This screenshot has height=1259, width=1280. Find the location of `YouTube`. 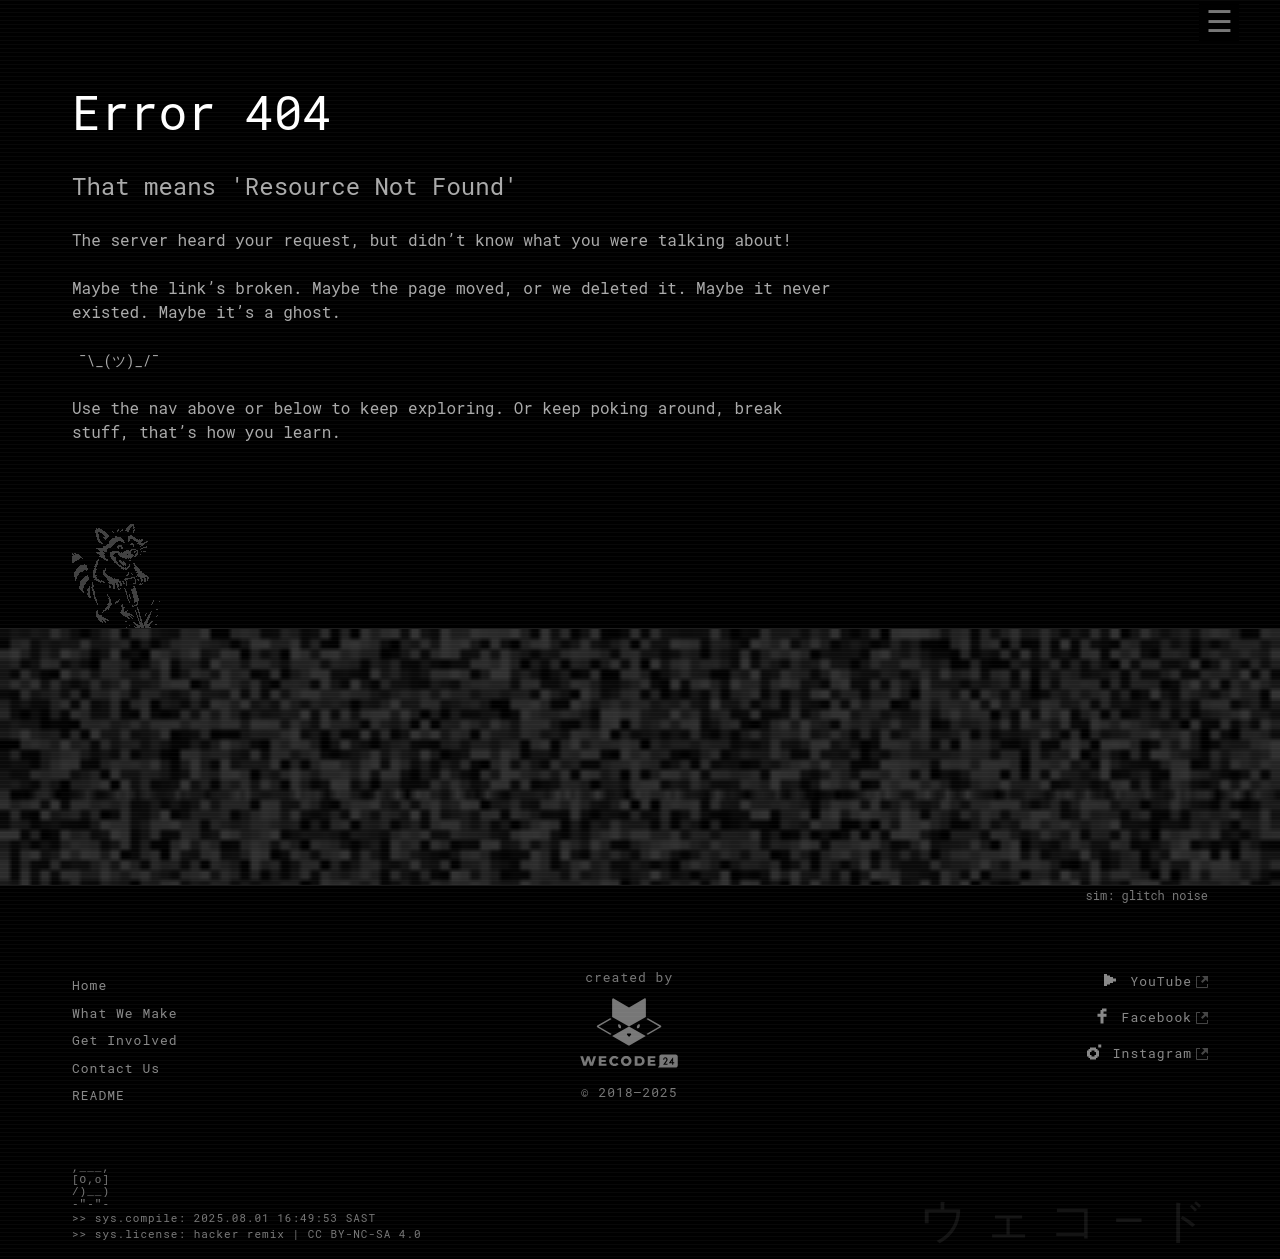

YouTube is located at coordinates (1145, 980).